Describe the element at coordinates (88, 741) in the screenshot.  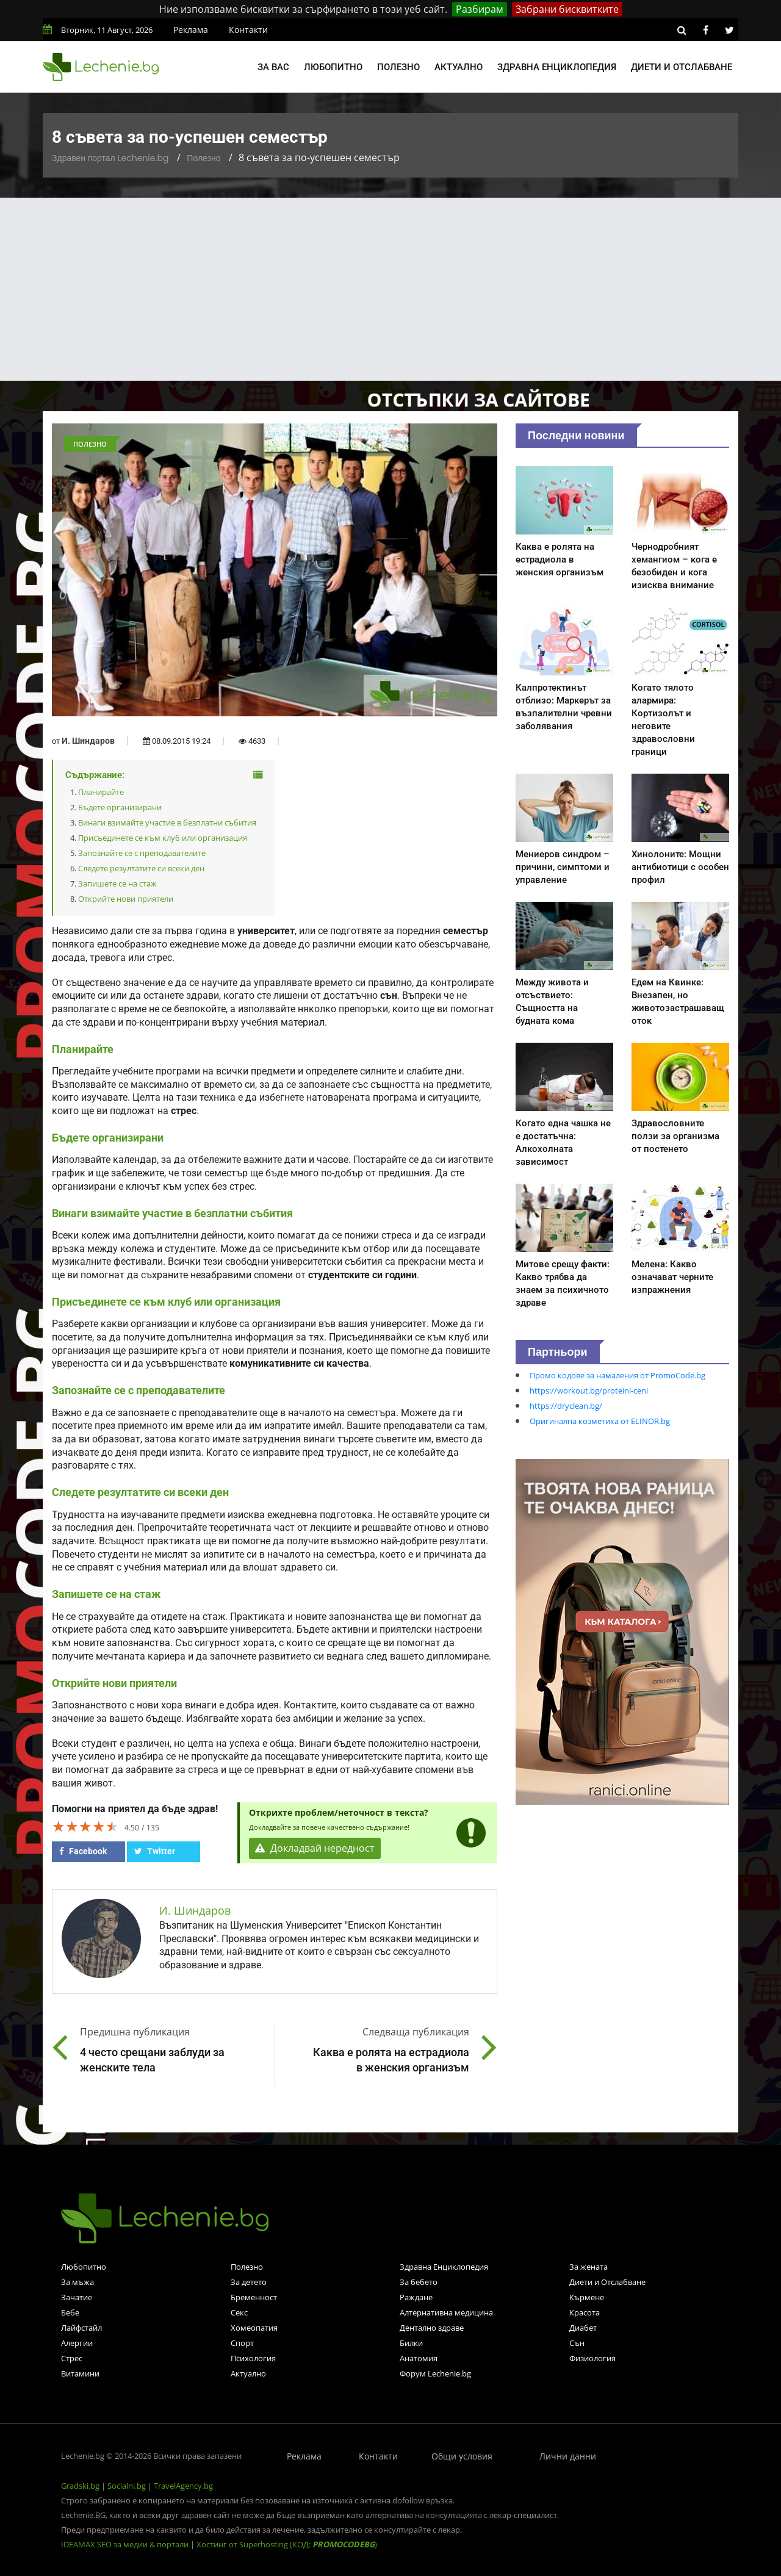
I see `И. Шиндаров` at that location.